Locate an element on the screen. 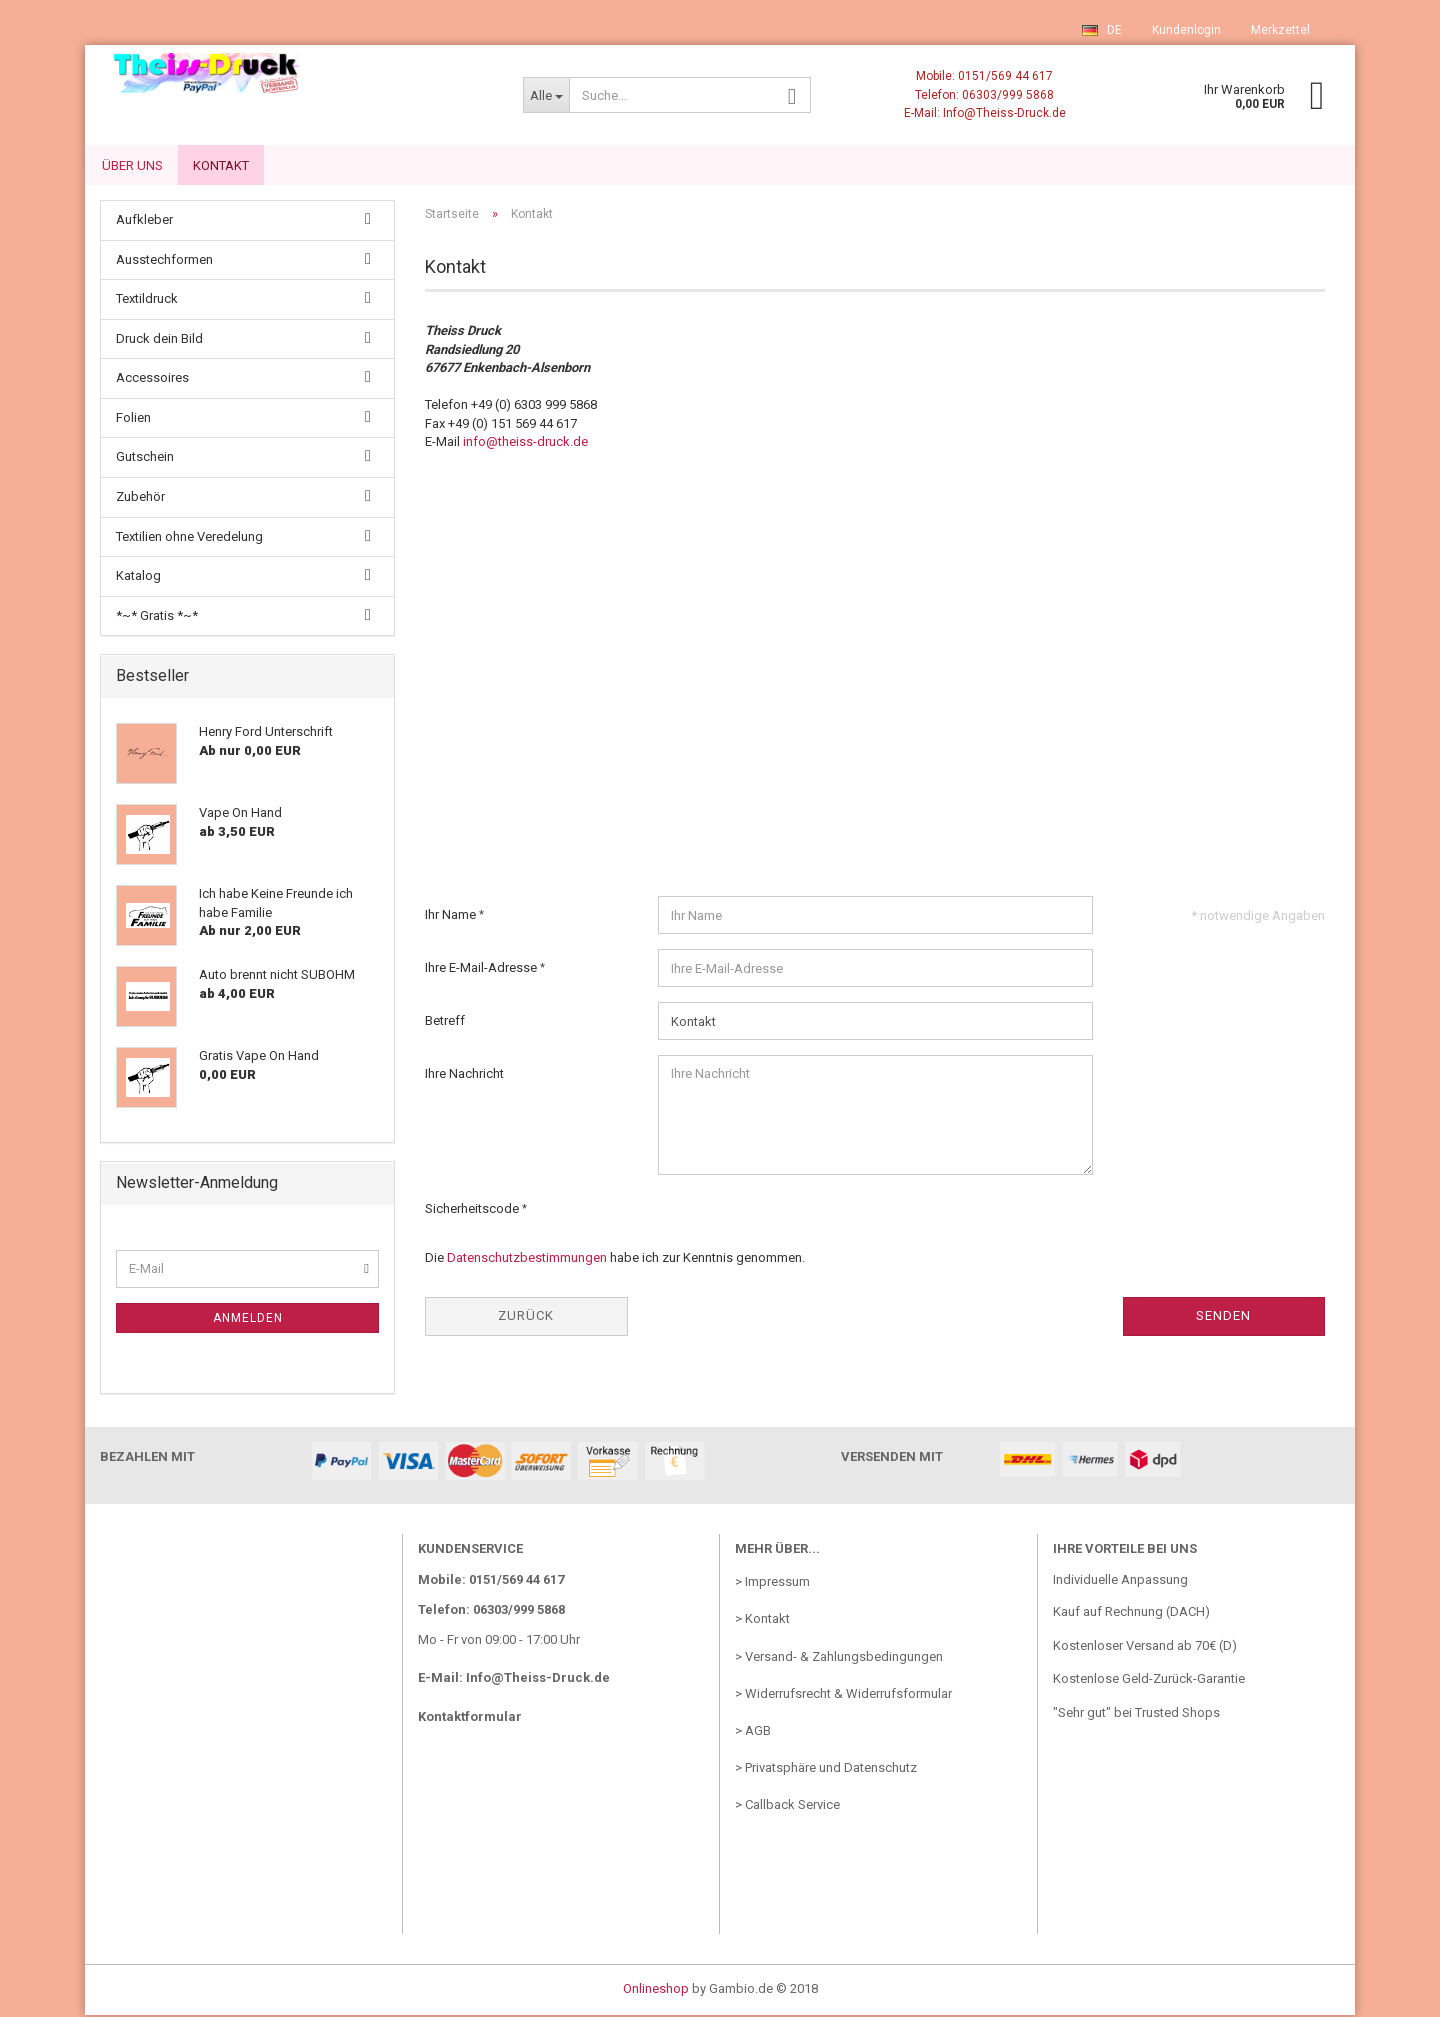 The image size is (1440, 2017). Druck dein Bild is located at coordinates (159, 340).